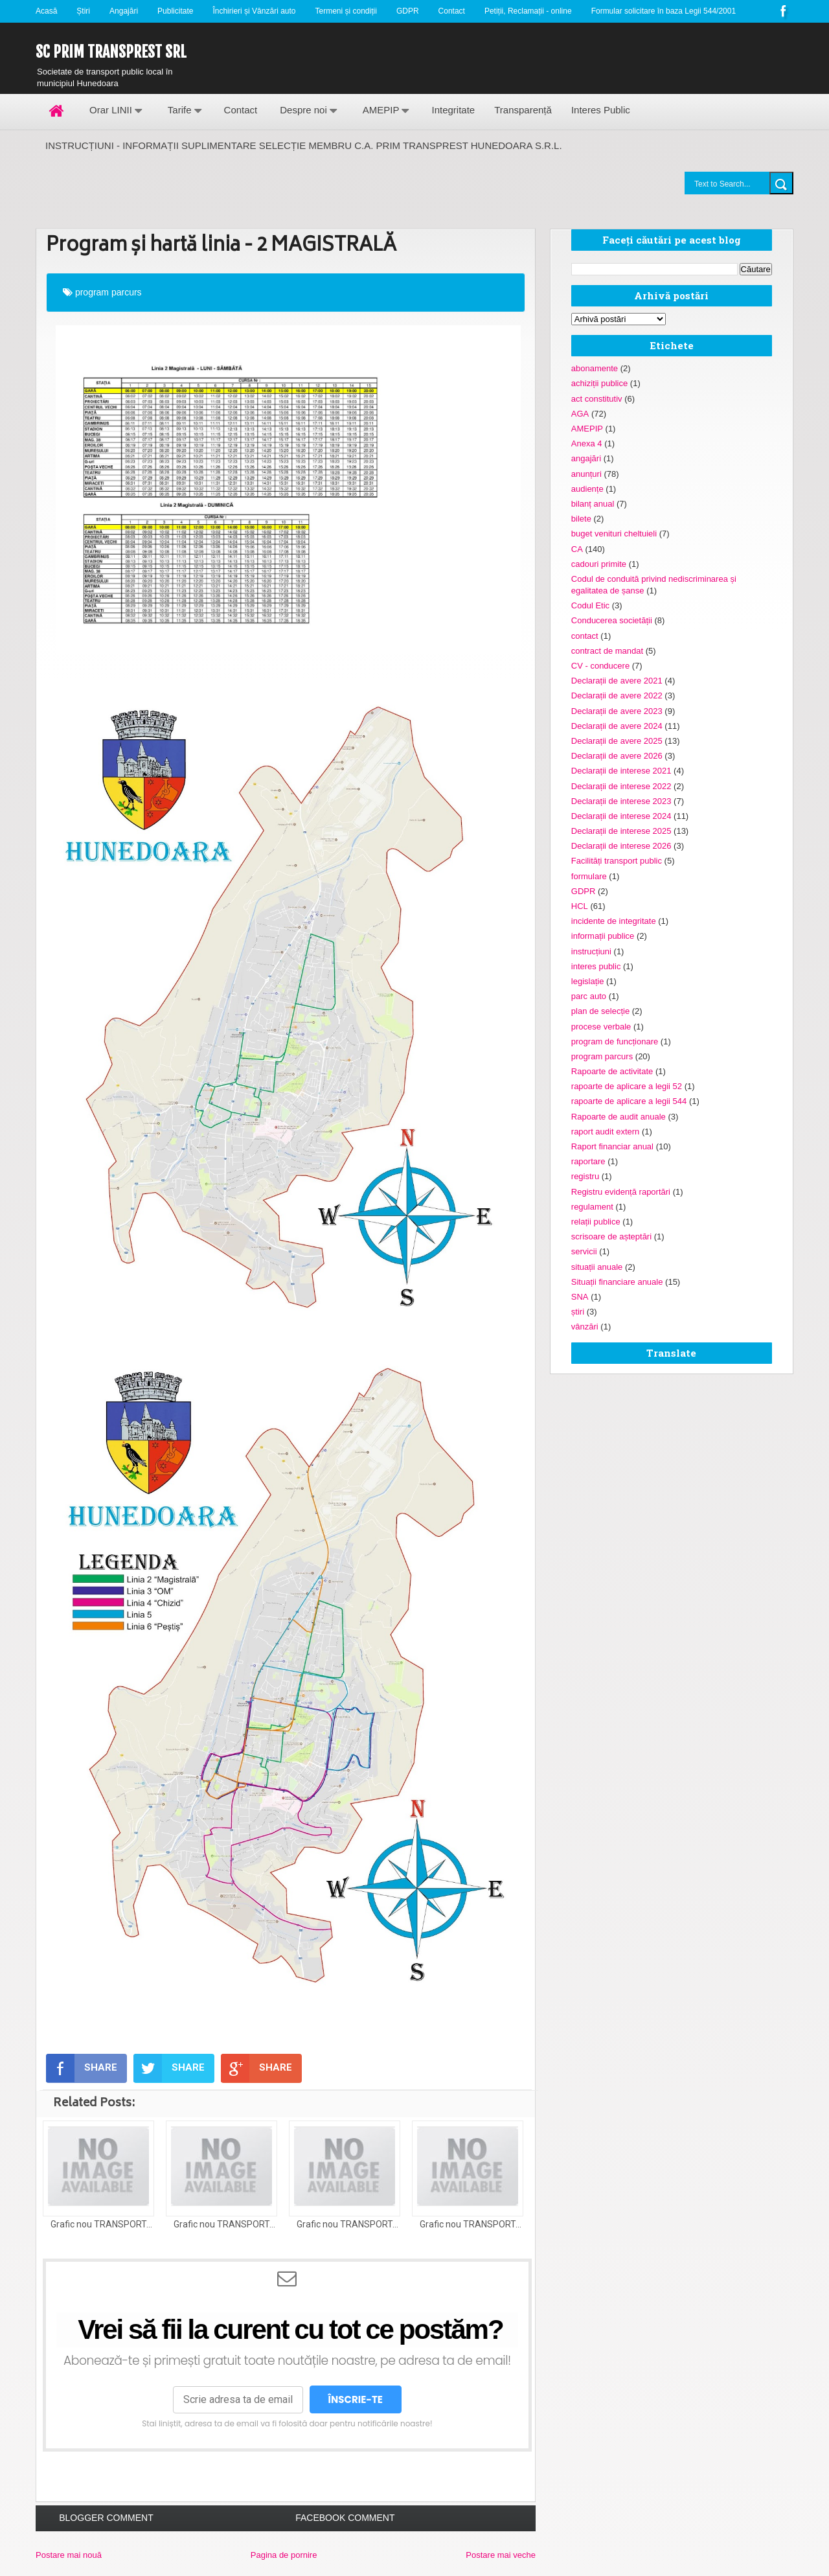 Image resolution: width=829 pixels, height=2576 pixels. Describe the element at coordinates (621, 846) in the screenshot. I see `Declarații de interese 2026` at that location.